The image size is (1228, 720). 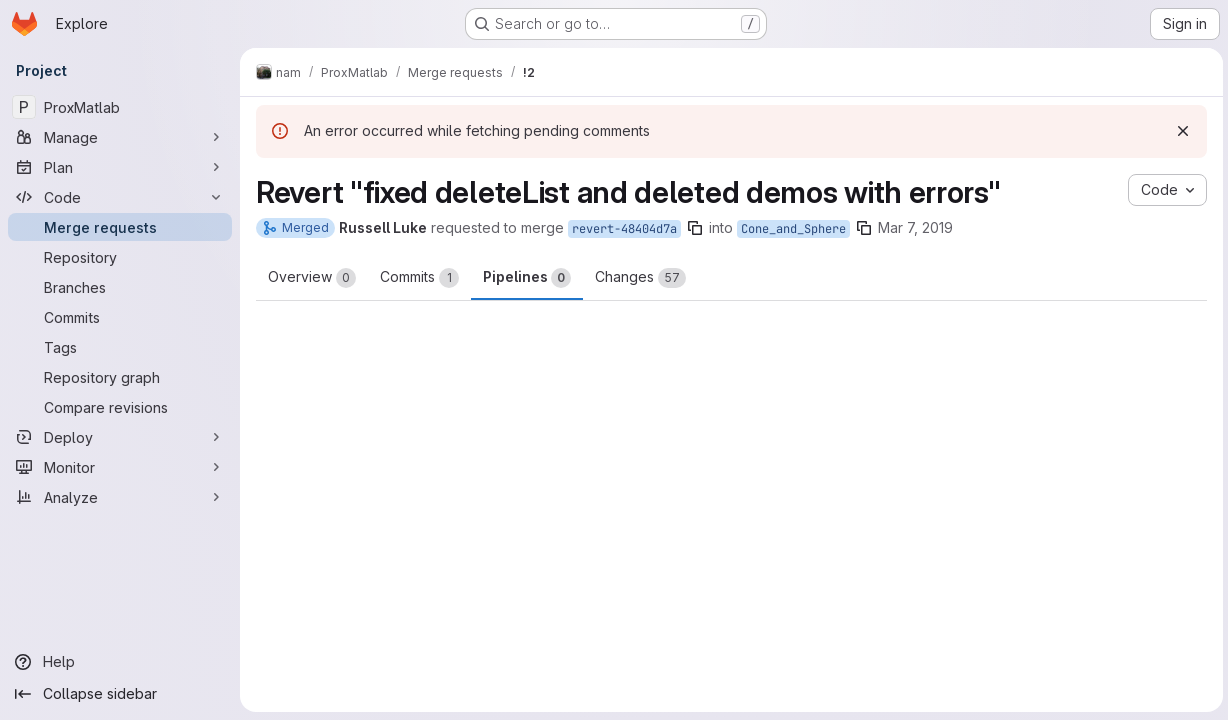 I want to click on [Commits], so click(x=120, y=317).